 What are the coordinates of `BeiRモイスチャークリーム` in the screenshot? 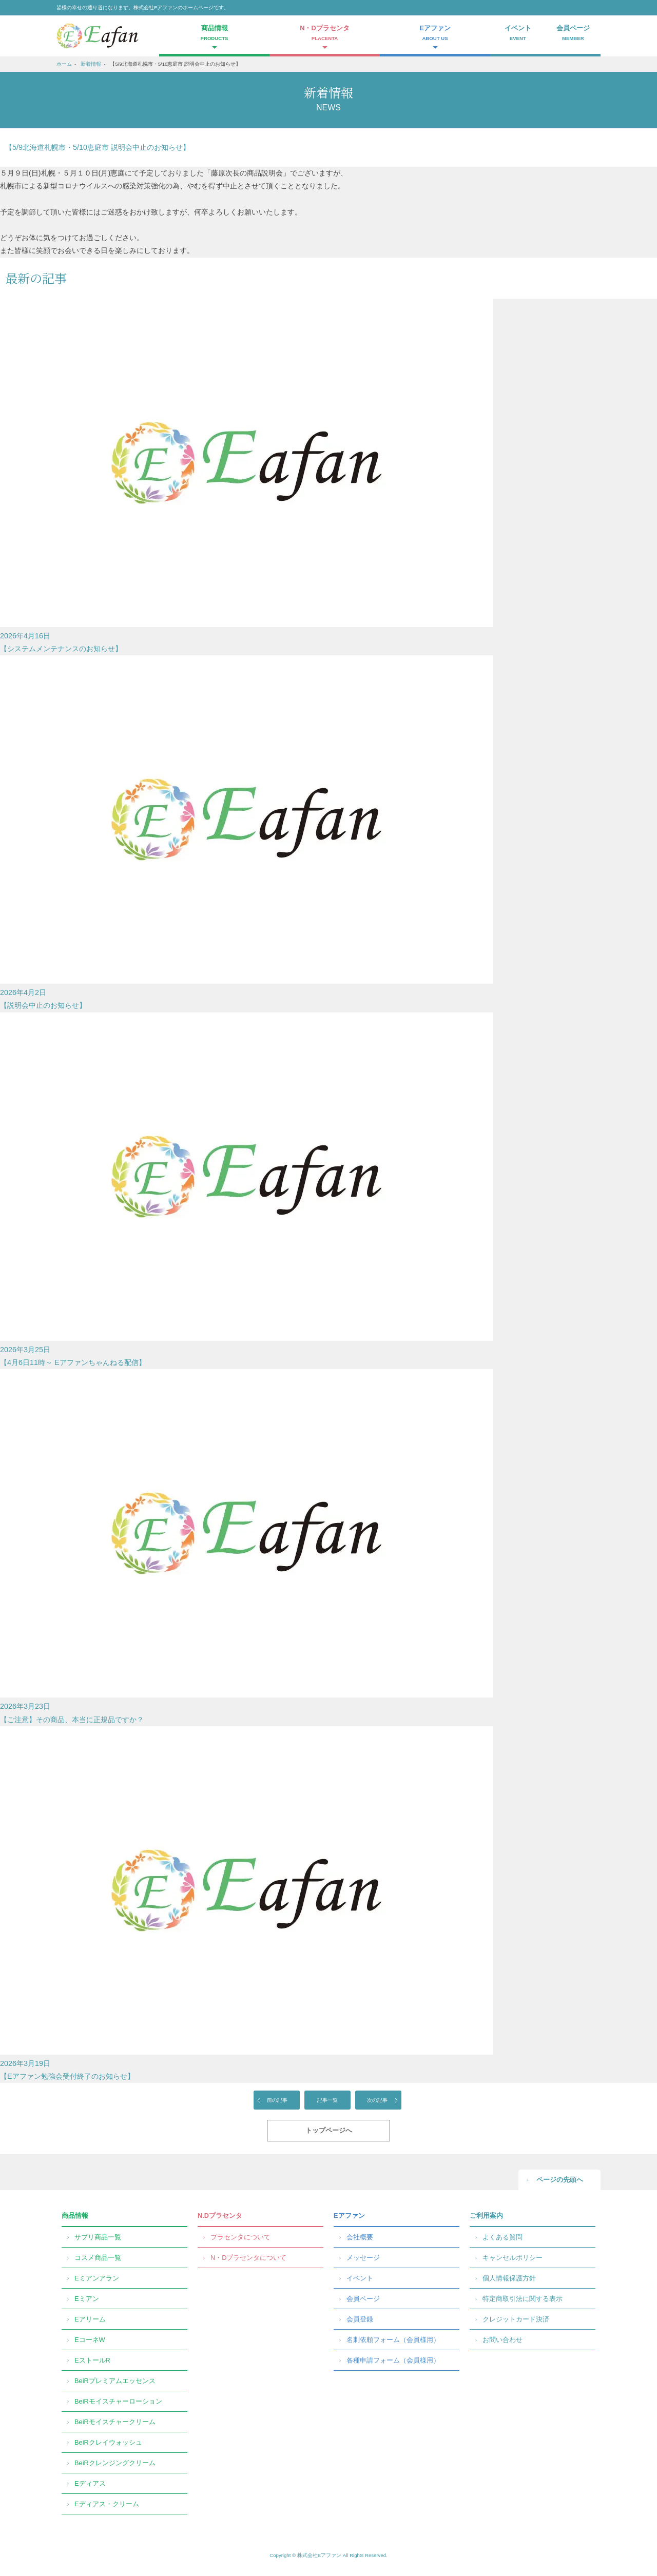 It's located at (115, 2422).